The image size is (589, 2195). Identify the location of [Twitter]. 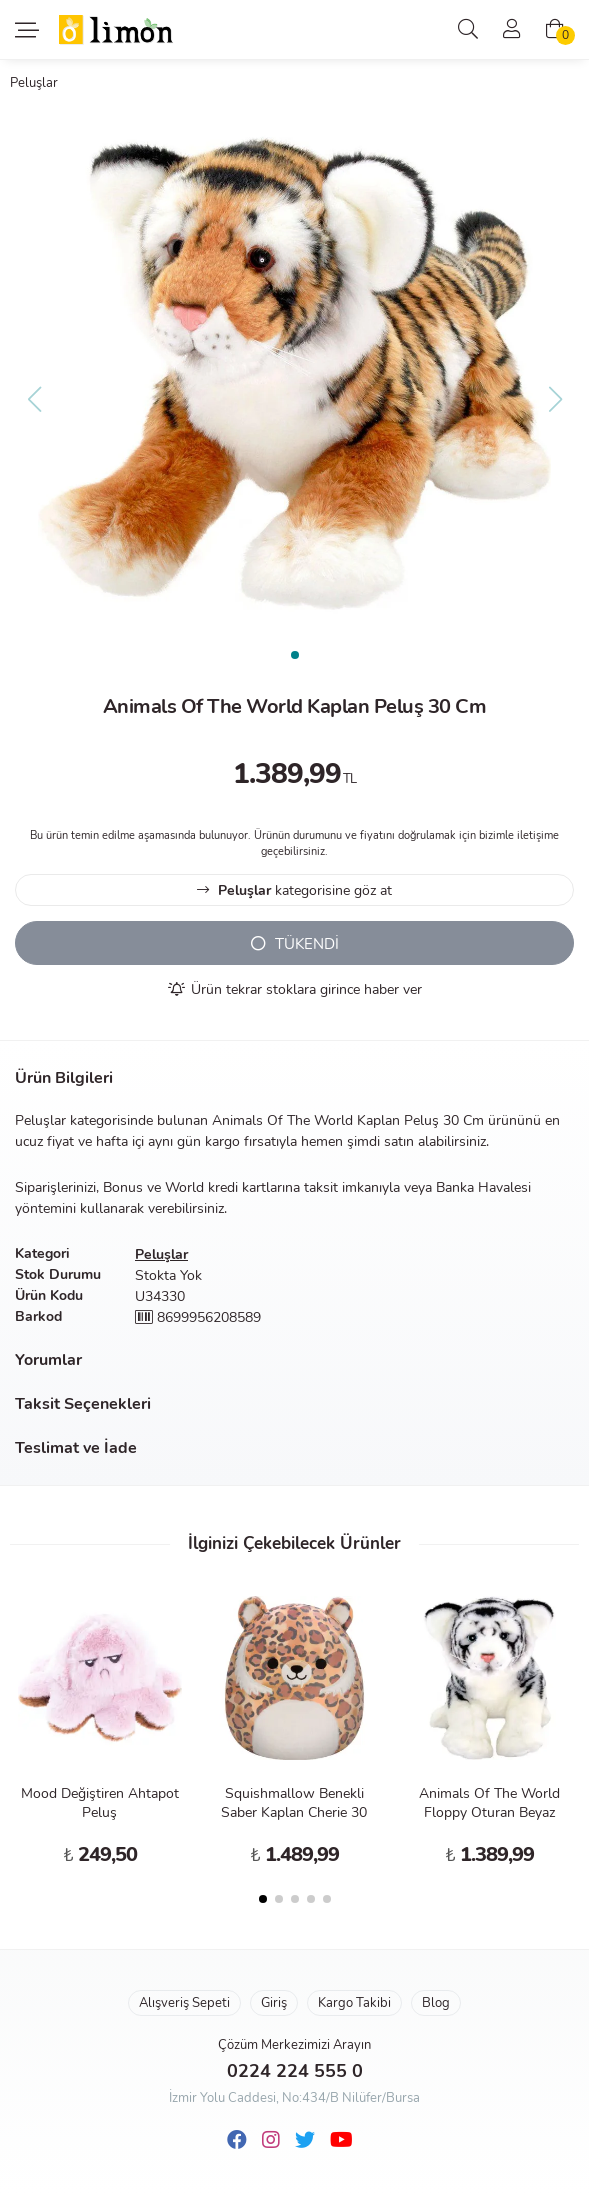
(305, 2140).